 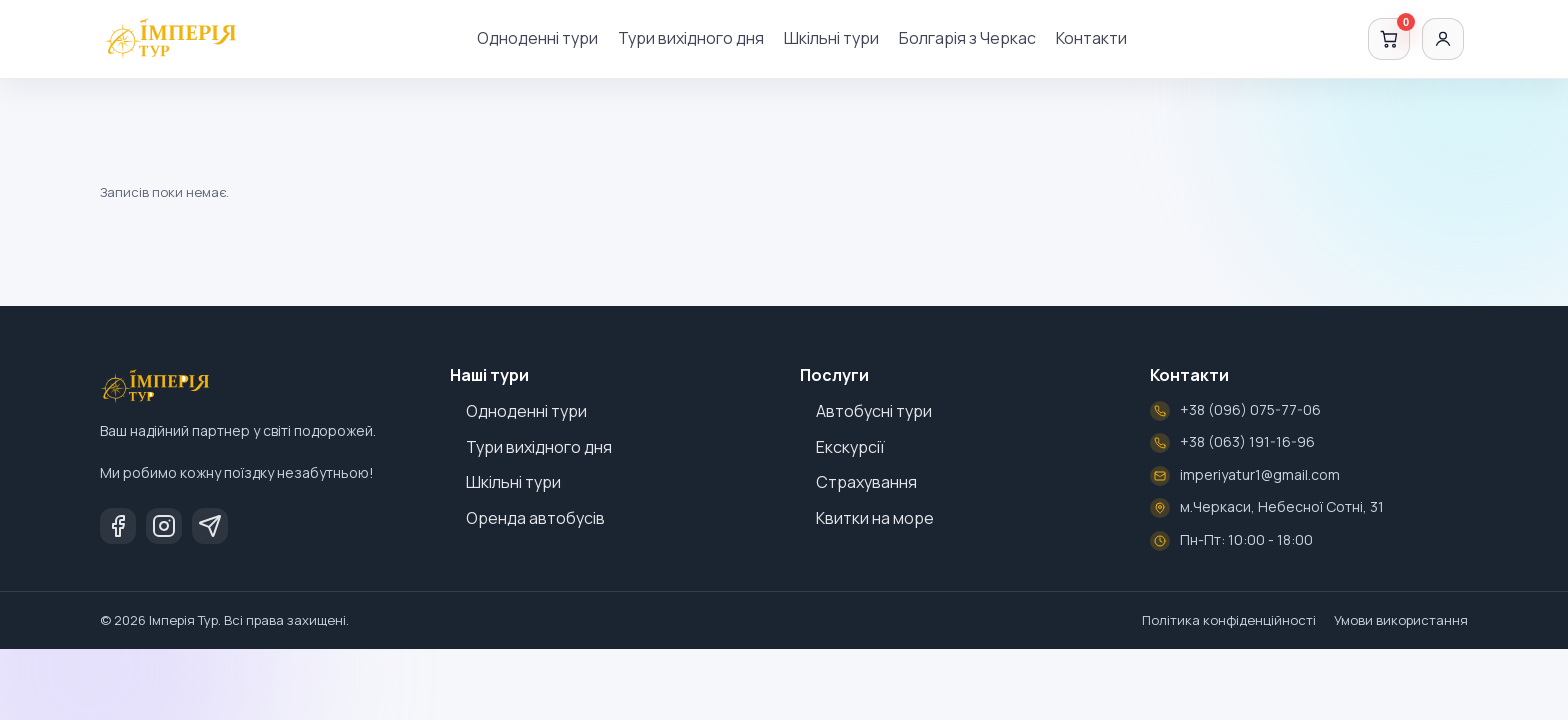 I want to click on [Instagram], so click(x=164, y=526).